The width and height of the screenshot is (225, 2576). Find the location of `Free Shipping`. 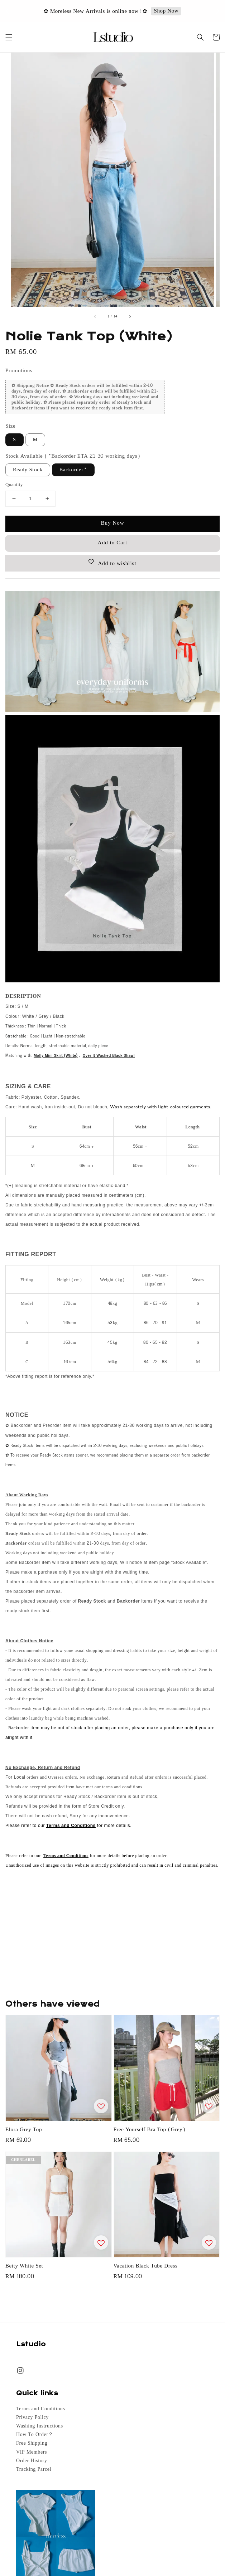

Free Shipping is located at coordinates (31, 2443).